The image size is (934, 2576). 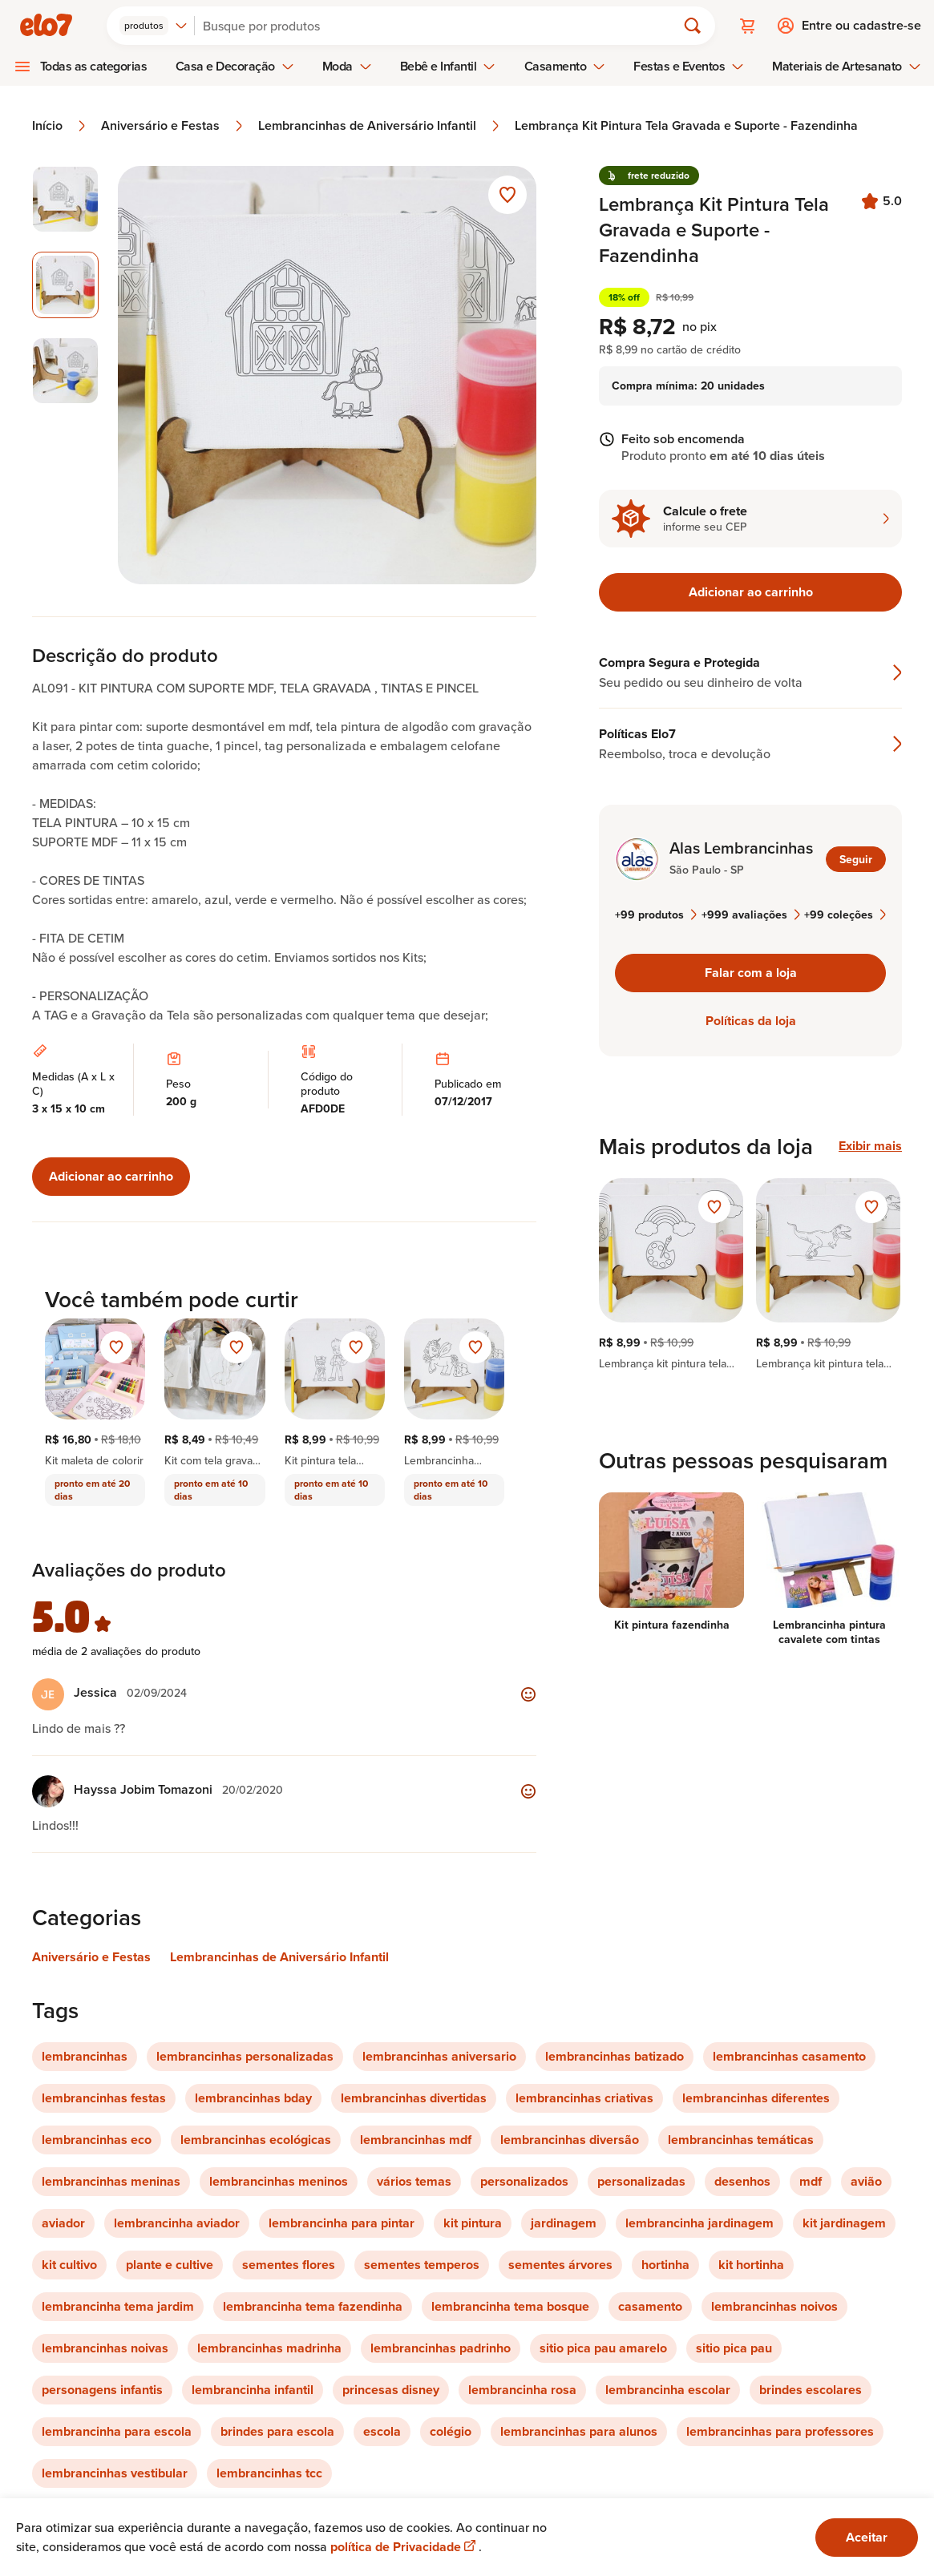 What do you see at coordinates (510, 2306) in the screenshot?
I see `lembrancinha tema bosque` at bounding box center [510, 2306].